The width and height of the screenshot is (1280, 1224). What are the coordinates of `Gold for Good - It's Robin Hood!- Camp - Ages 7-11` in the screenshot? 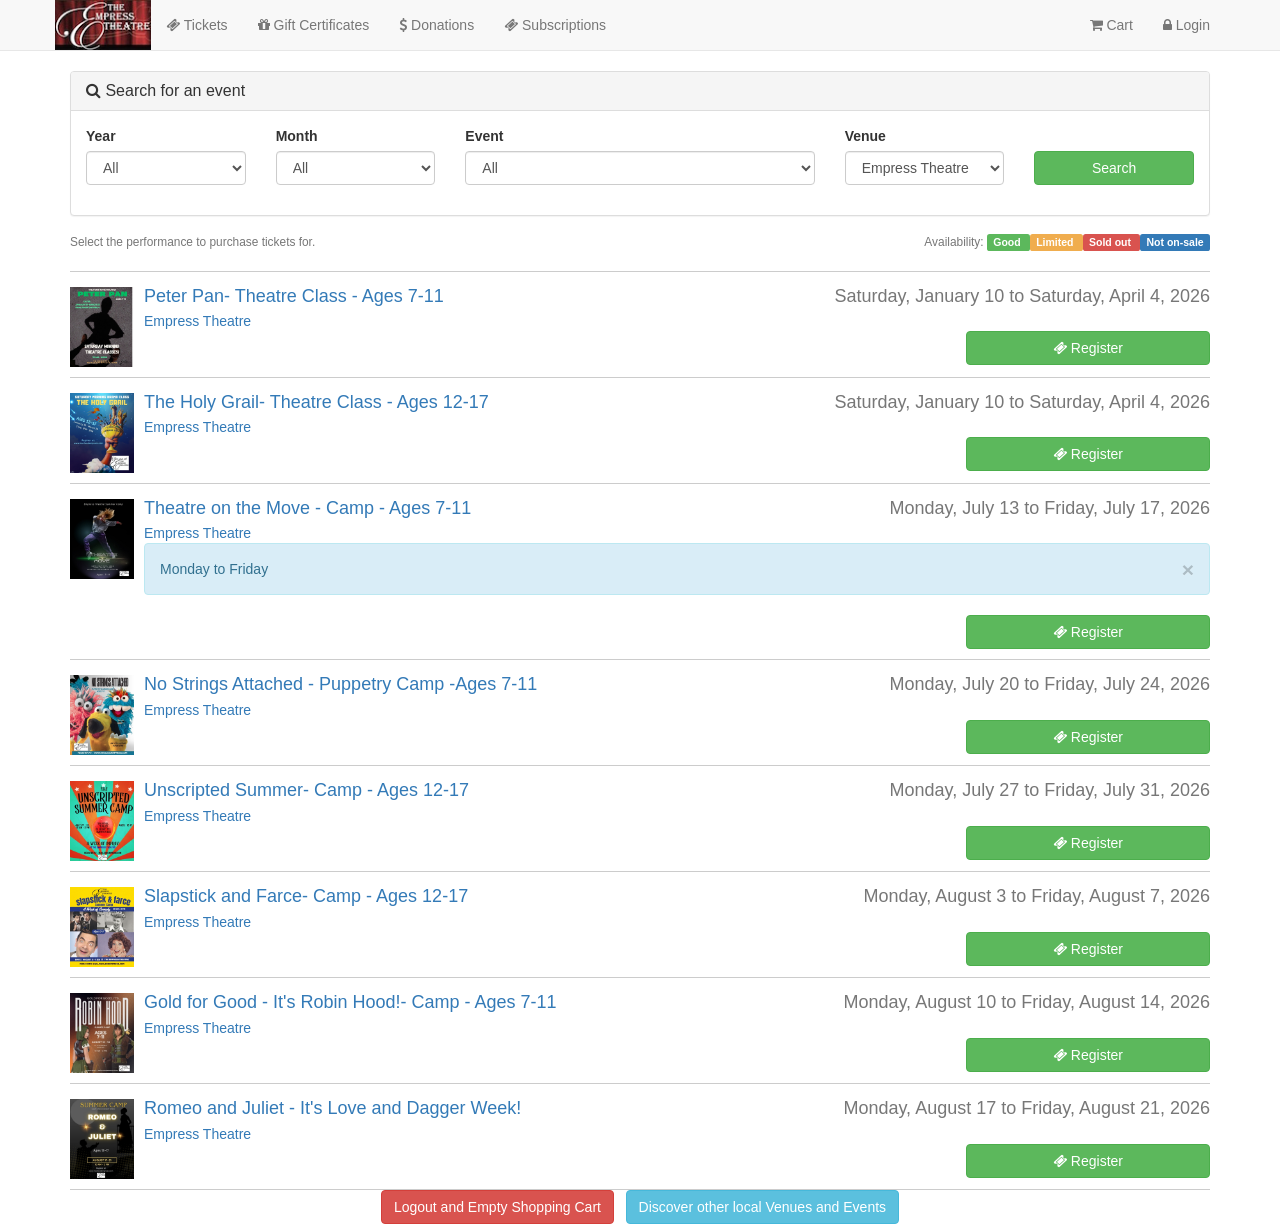 It's located at (350, 1002).